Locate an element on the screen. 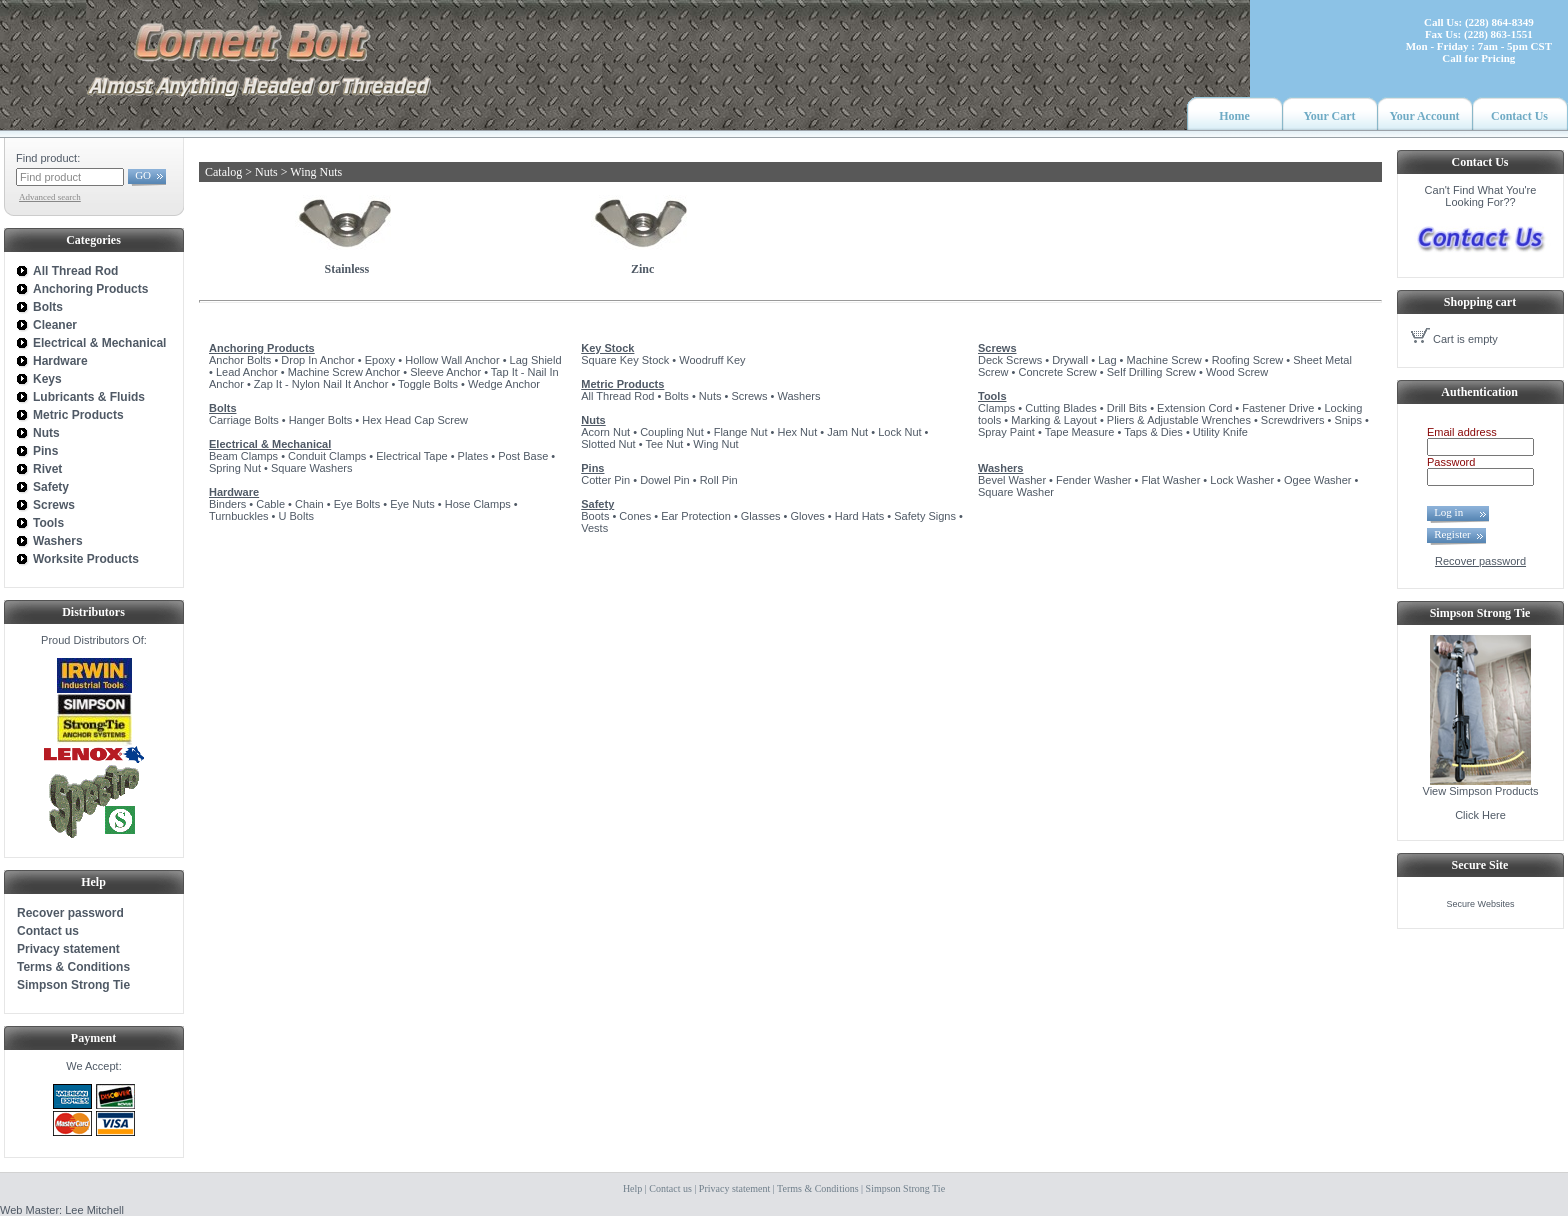 The width and height of the screenshot is (1568, 1216). Deck Screws is located at coordinates (1010, 360).